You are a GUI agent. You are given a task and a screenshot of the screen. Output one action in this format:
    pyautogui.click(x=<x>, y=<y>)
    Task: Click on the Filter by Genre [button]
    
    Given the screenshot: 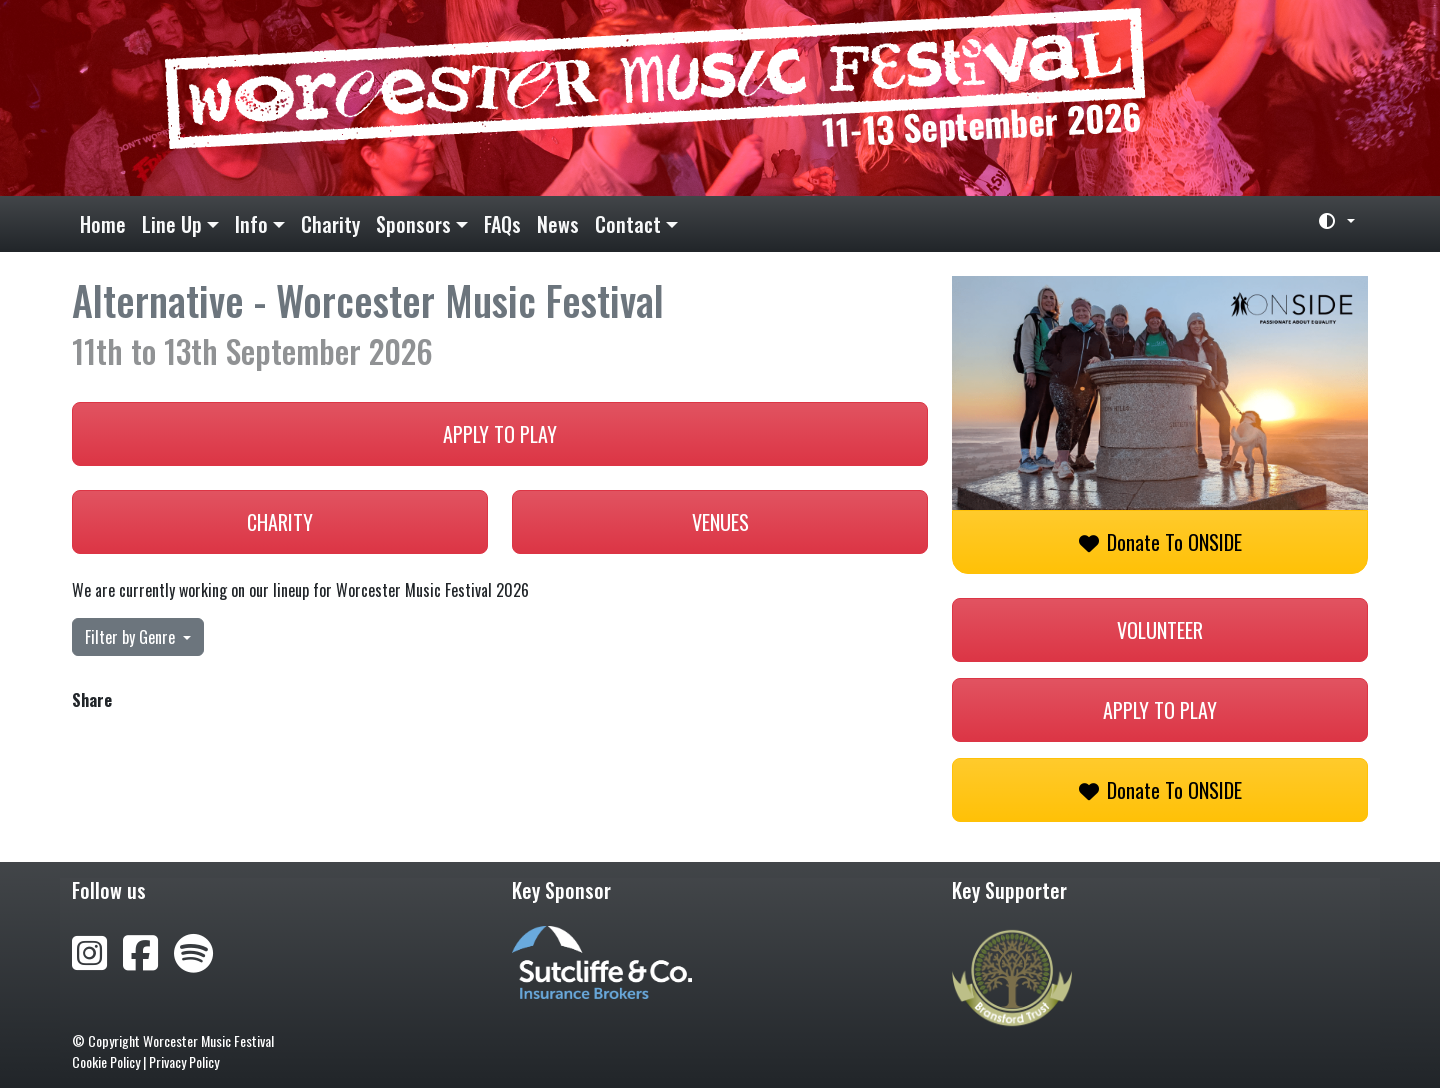 What is the action you would take?
    pyautogui.click(x=132, y=637)
    